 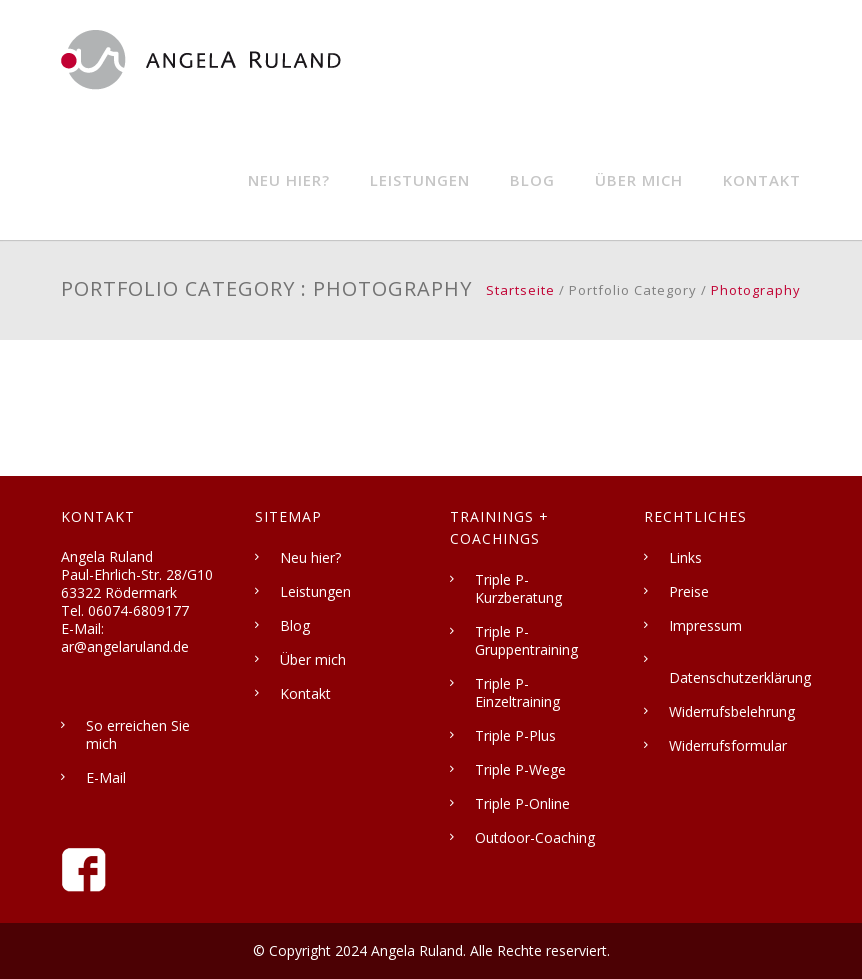 What do you see at coordinates (106, 777) in the screenshot?
I see `E-Mail` at bounding box center [106, 777].